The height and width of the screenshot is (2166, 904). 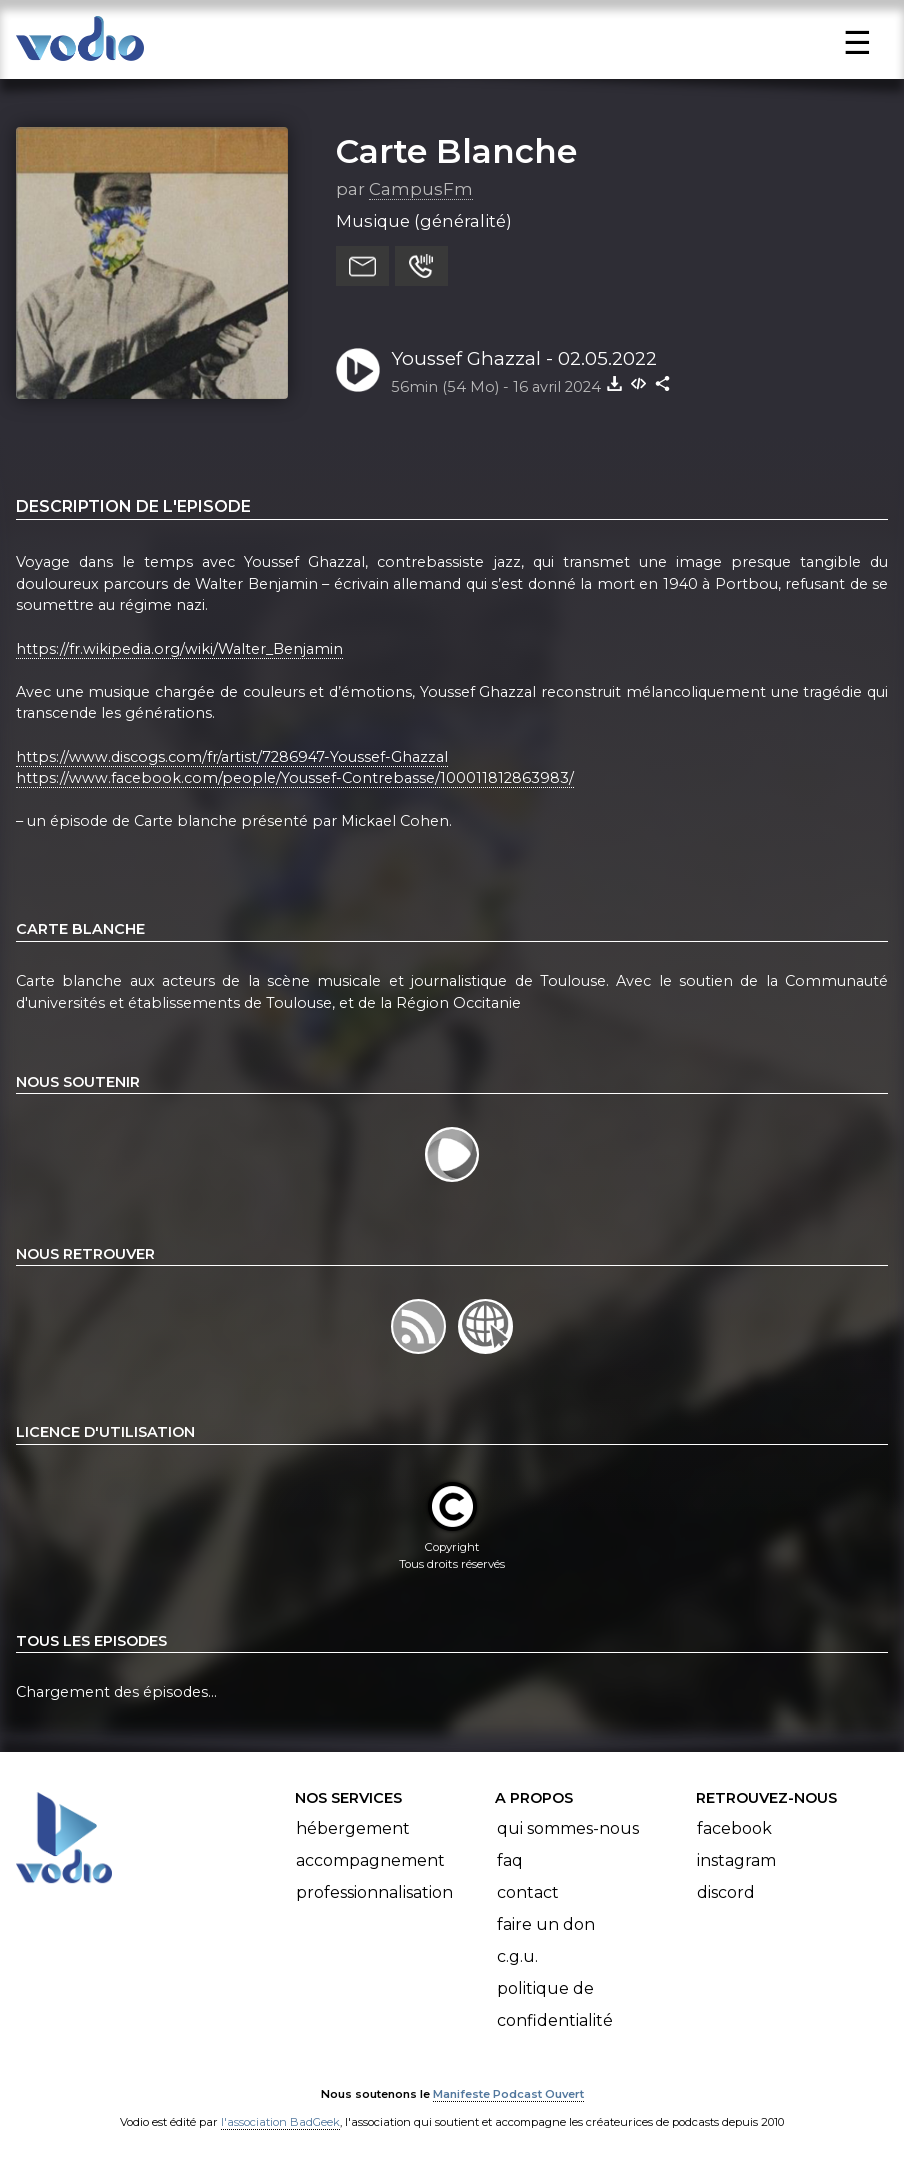 I want to click on Contact, so click(x=528, y=1892).